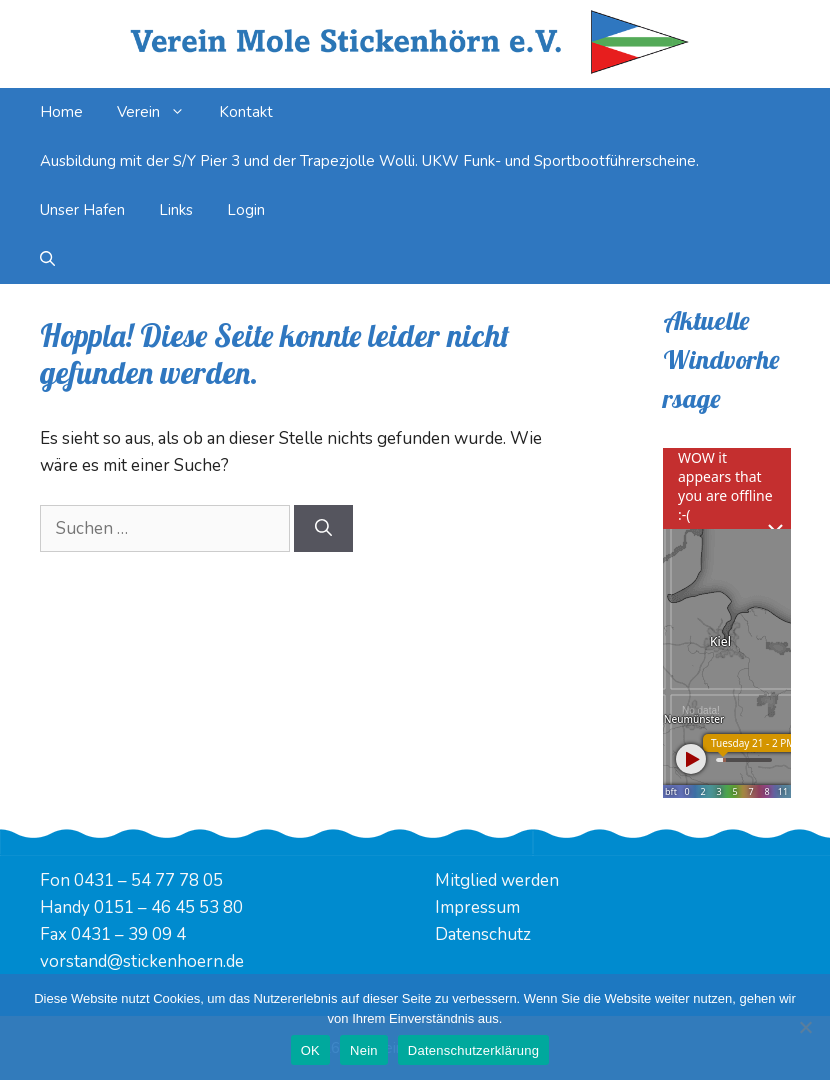  Describe the element at coordinates (310, 1050) in the screenshot. I see `OK` at that location.